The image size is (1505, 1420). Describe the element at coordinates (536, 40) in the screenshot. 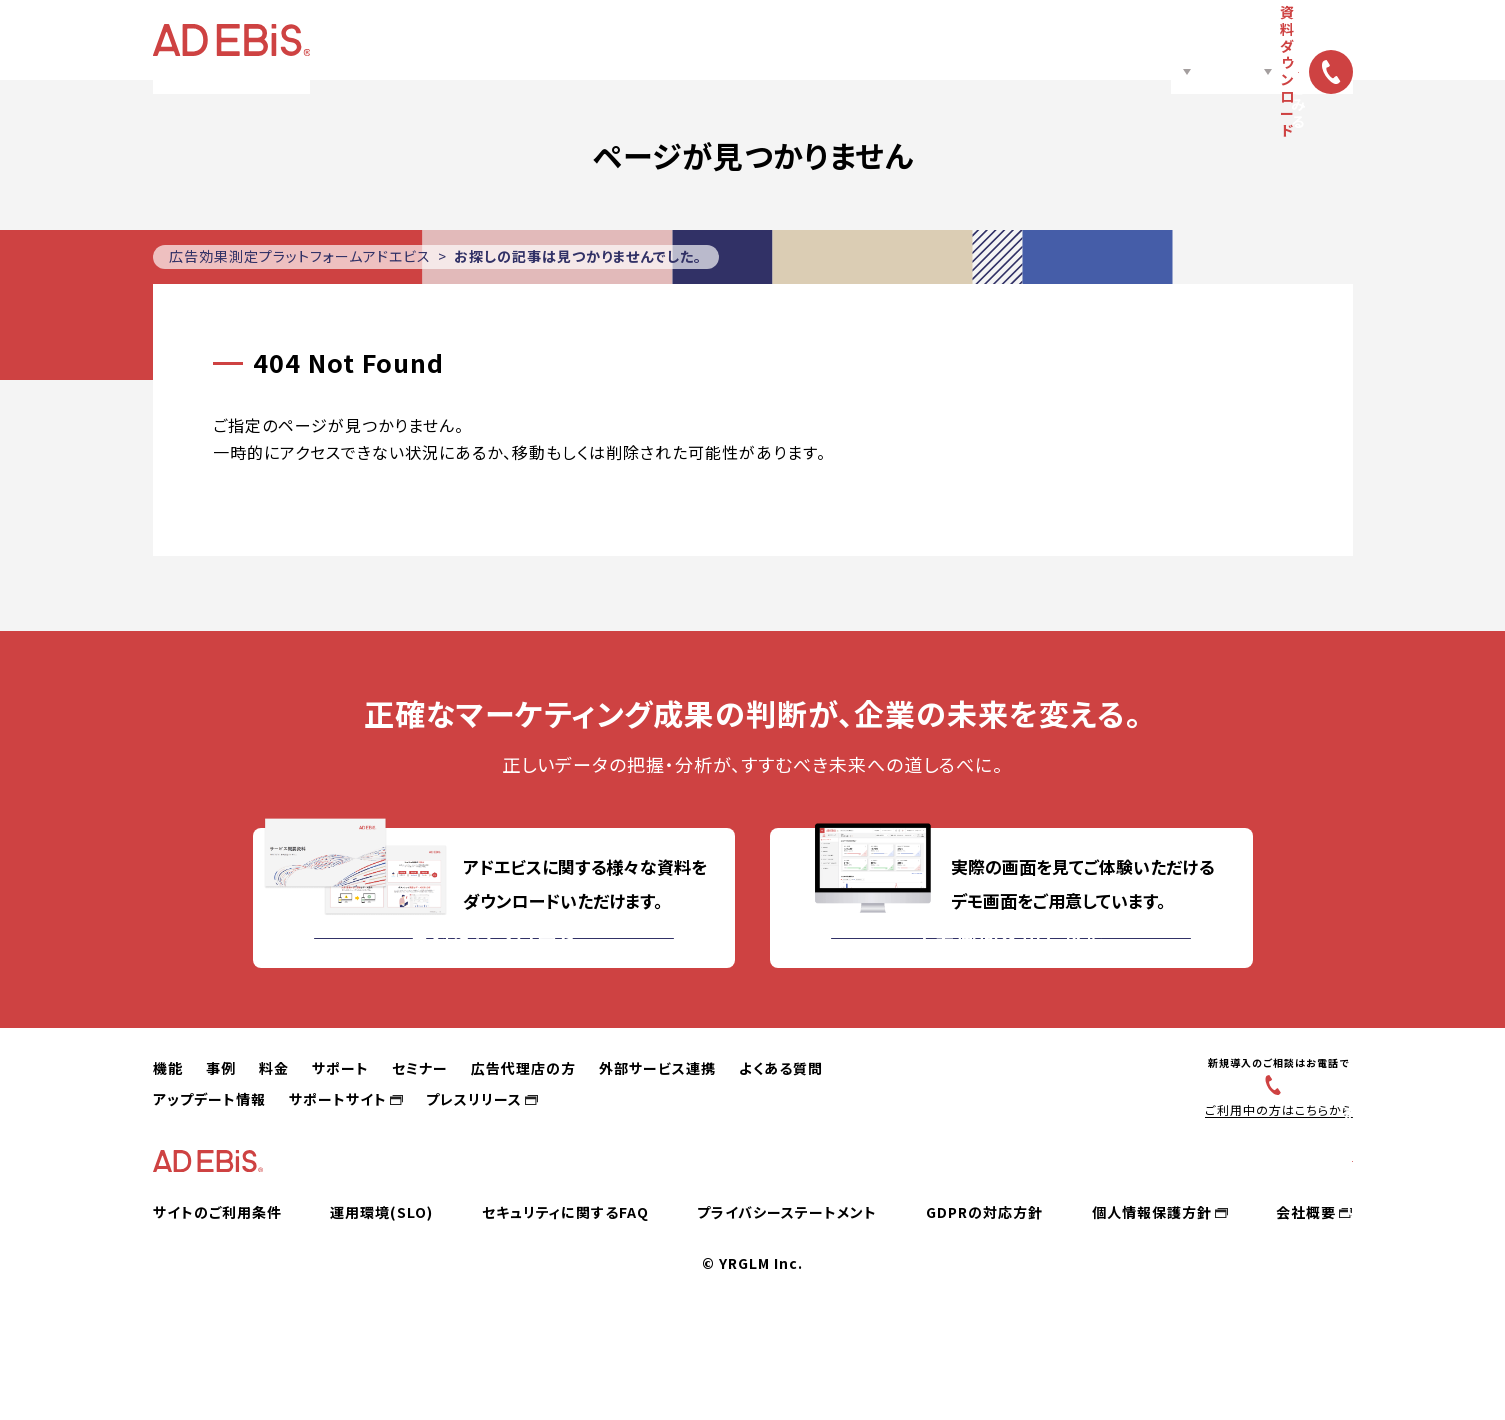

I see `事例` at that location.